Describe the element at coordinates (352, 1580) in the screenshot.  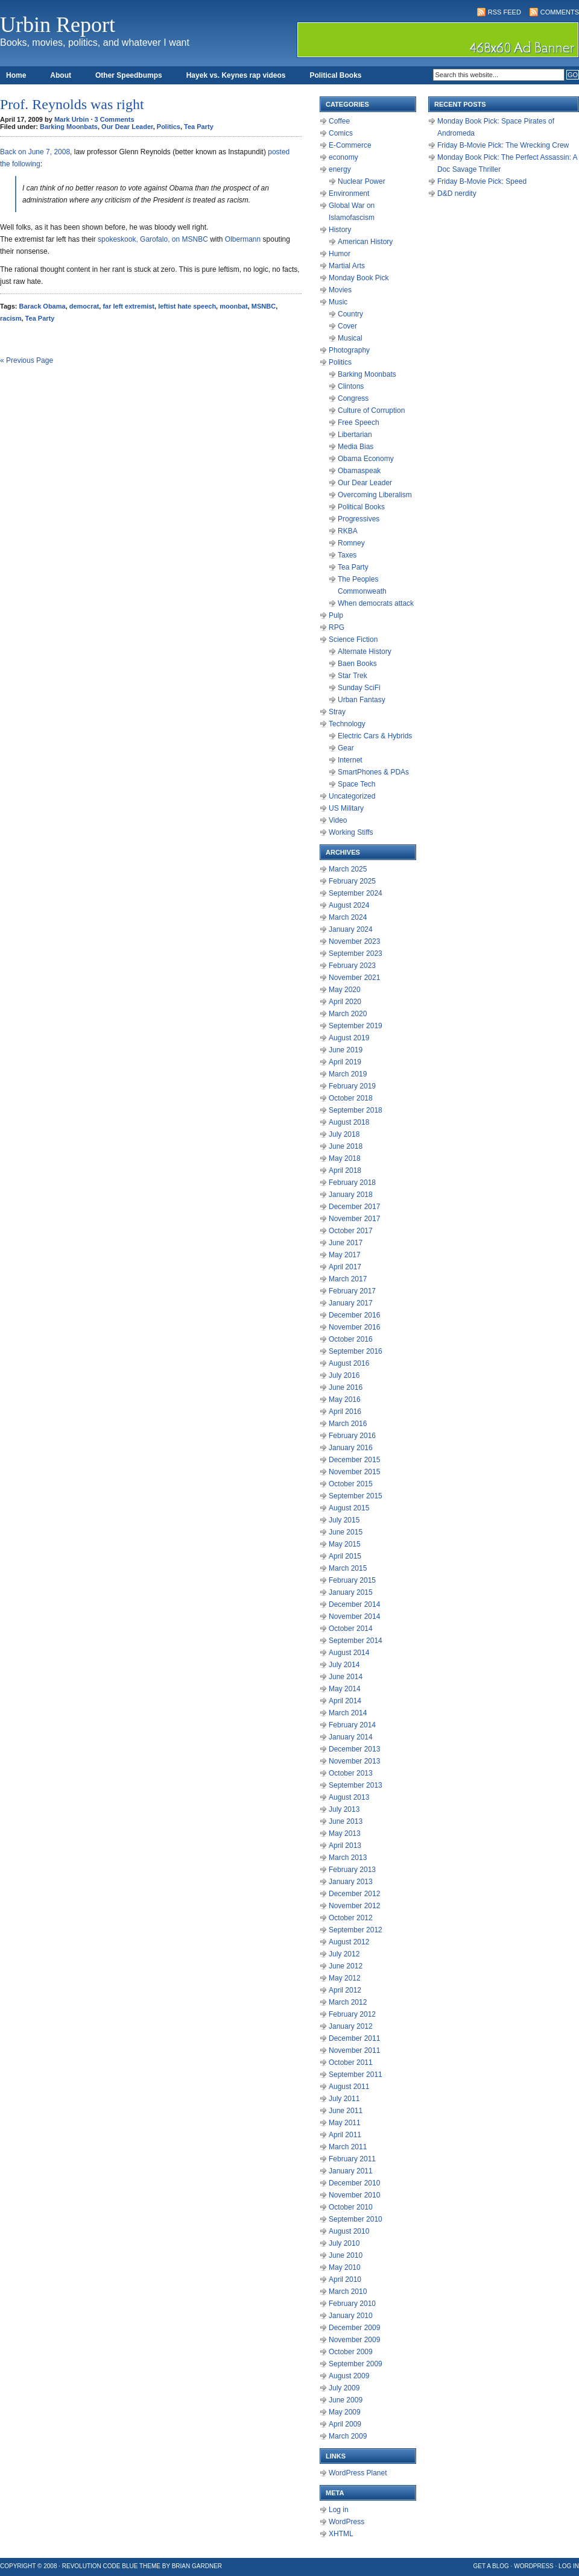
I see `February 2015` at that location.